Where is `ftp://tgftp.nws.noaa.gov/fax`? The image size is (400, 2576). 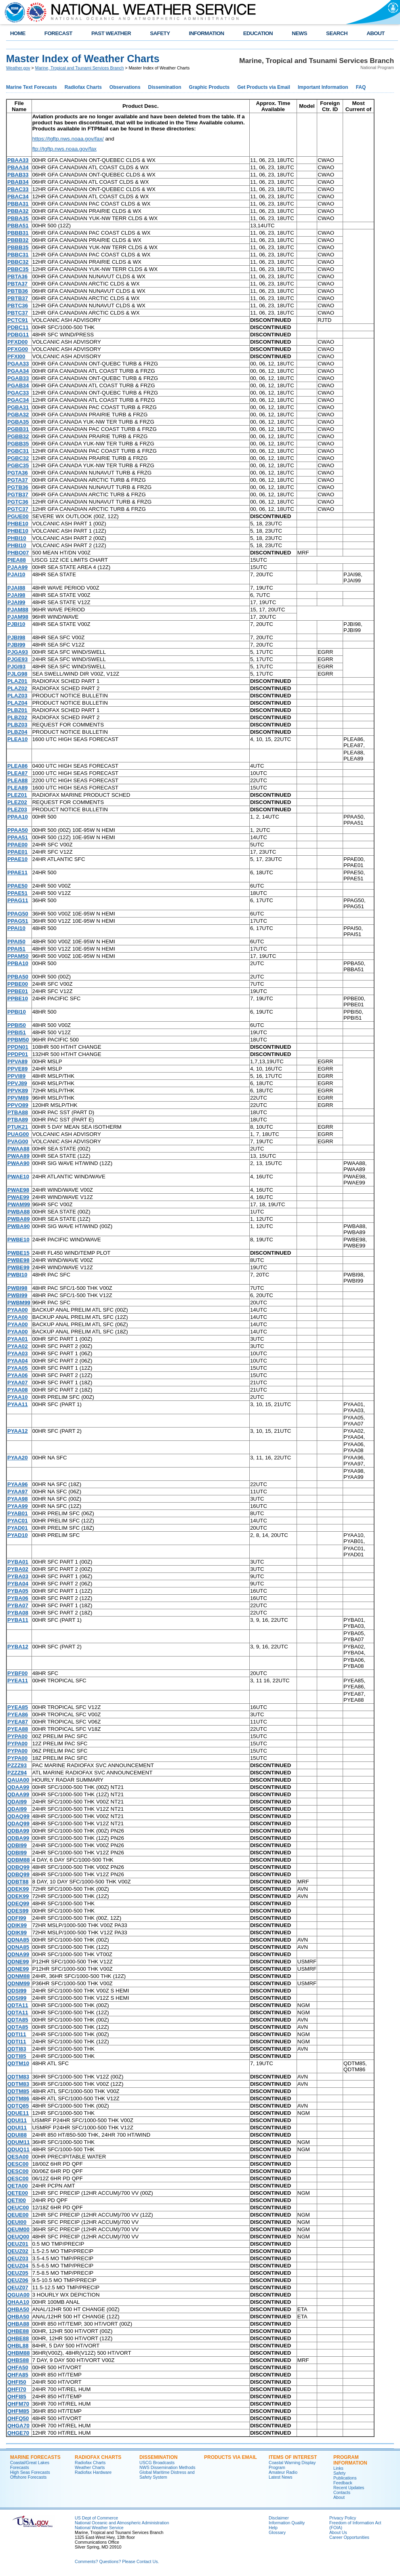 ftp://tgftp.nws.noaa.gov/fax is located at coordinates (64, 149).